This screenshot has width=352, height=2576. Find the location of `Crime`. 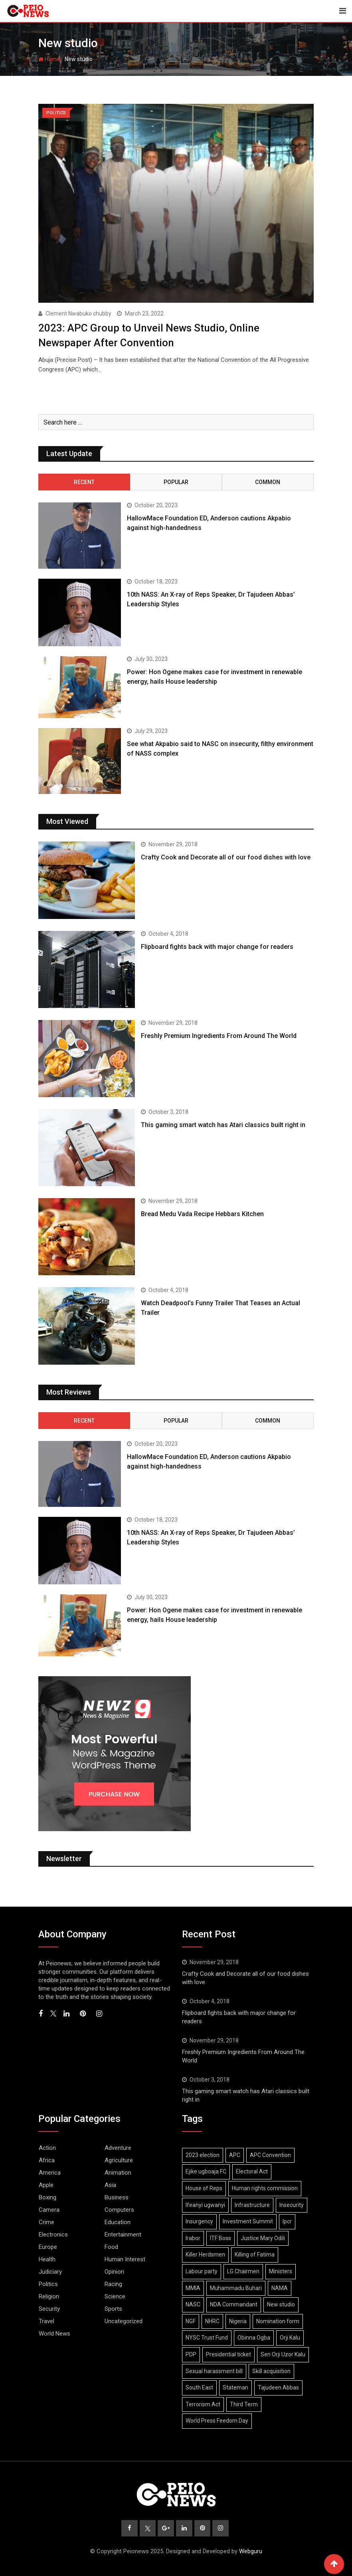

Crime is located at coordinates (46, 2221).